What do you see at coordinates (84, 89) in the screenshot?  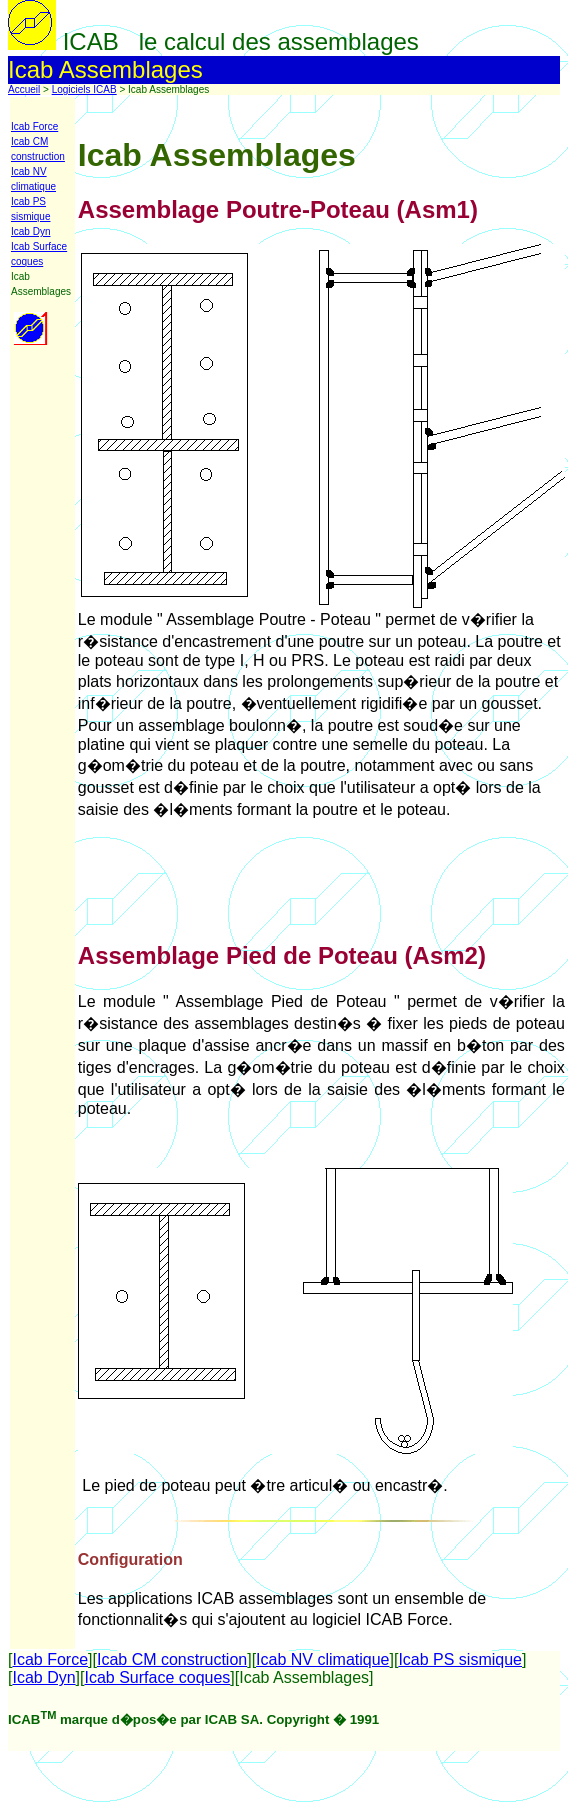 I see `Logiciels ICAB` at bounding box center [84, 89].